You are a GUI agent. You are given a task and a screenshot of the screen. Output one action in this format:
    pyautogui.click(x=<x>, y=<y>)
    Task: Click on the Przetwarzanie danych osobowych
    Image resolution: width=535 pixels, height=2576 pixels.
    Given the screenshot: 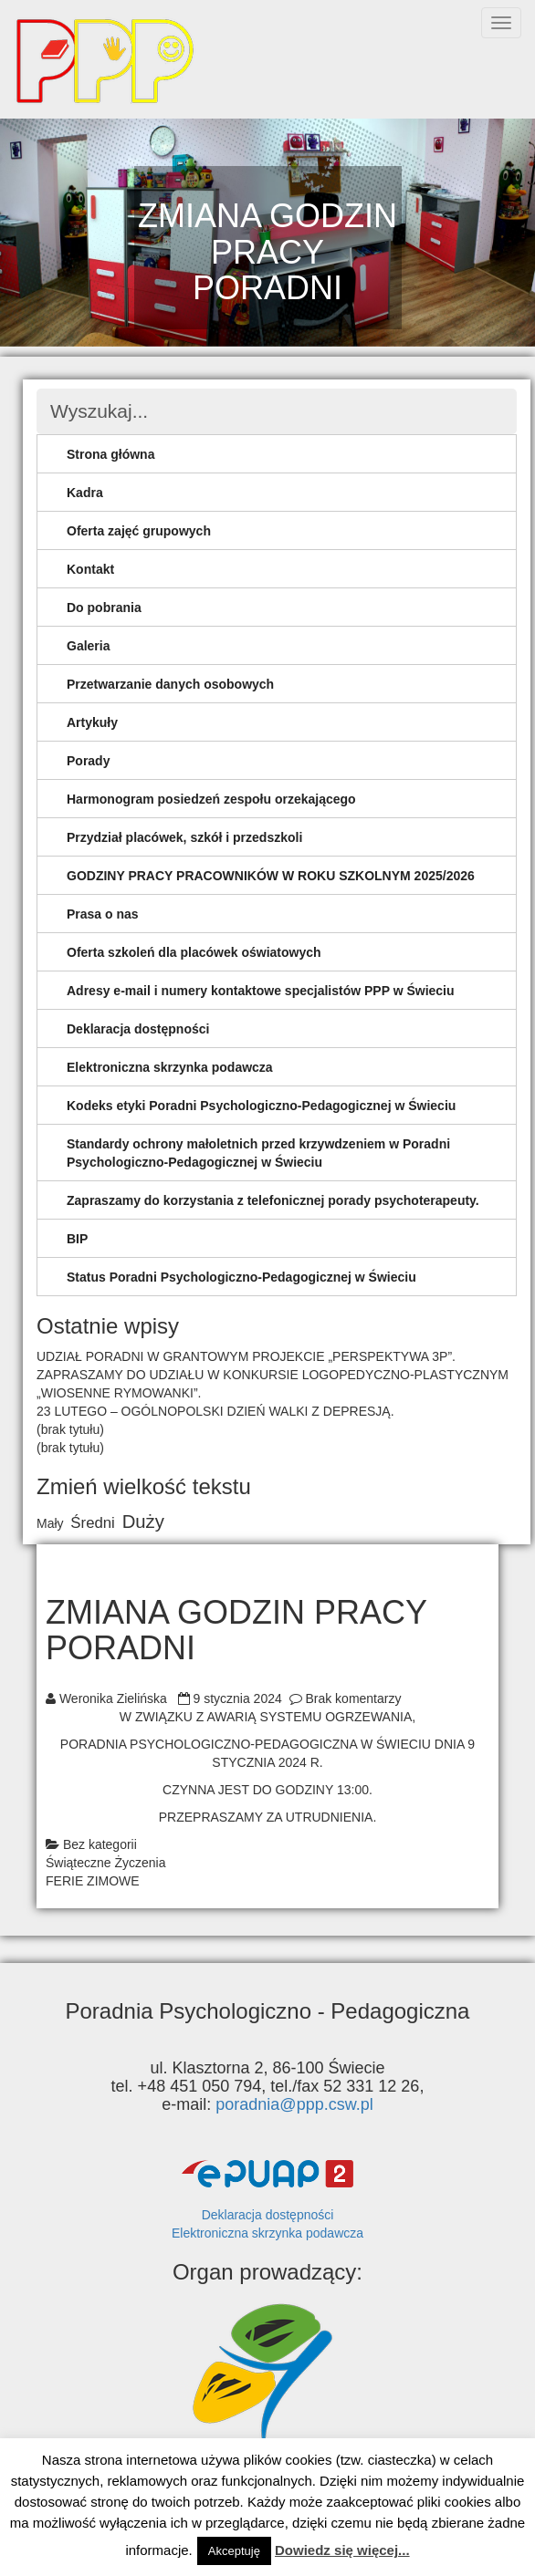 What is the action you would take?
    pyautogui.click(x=170, y=684)
    